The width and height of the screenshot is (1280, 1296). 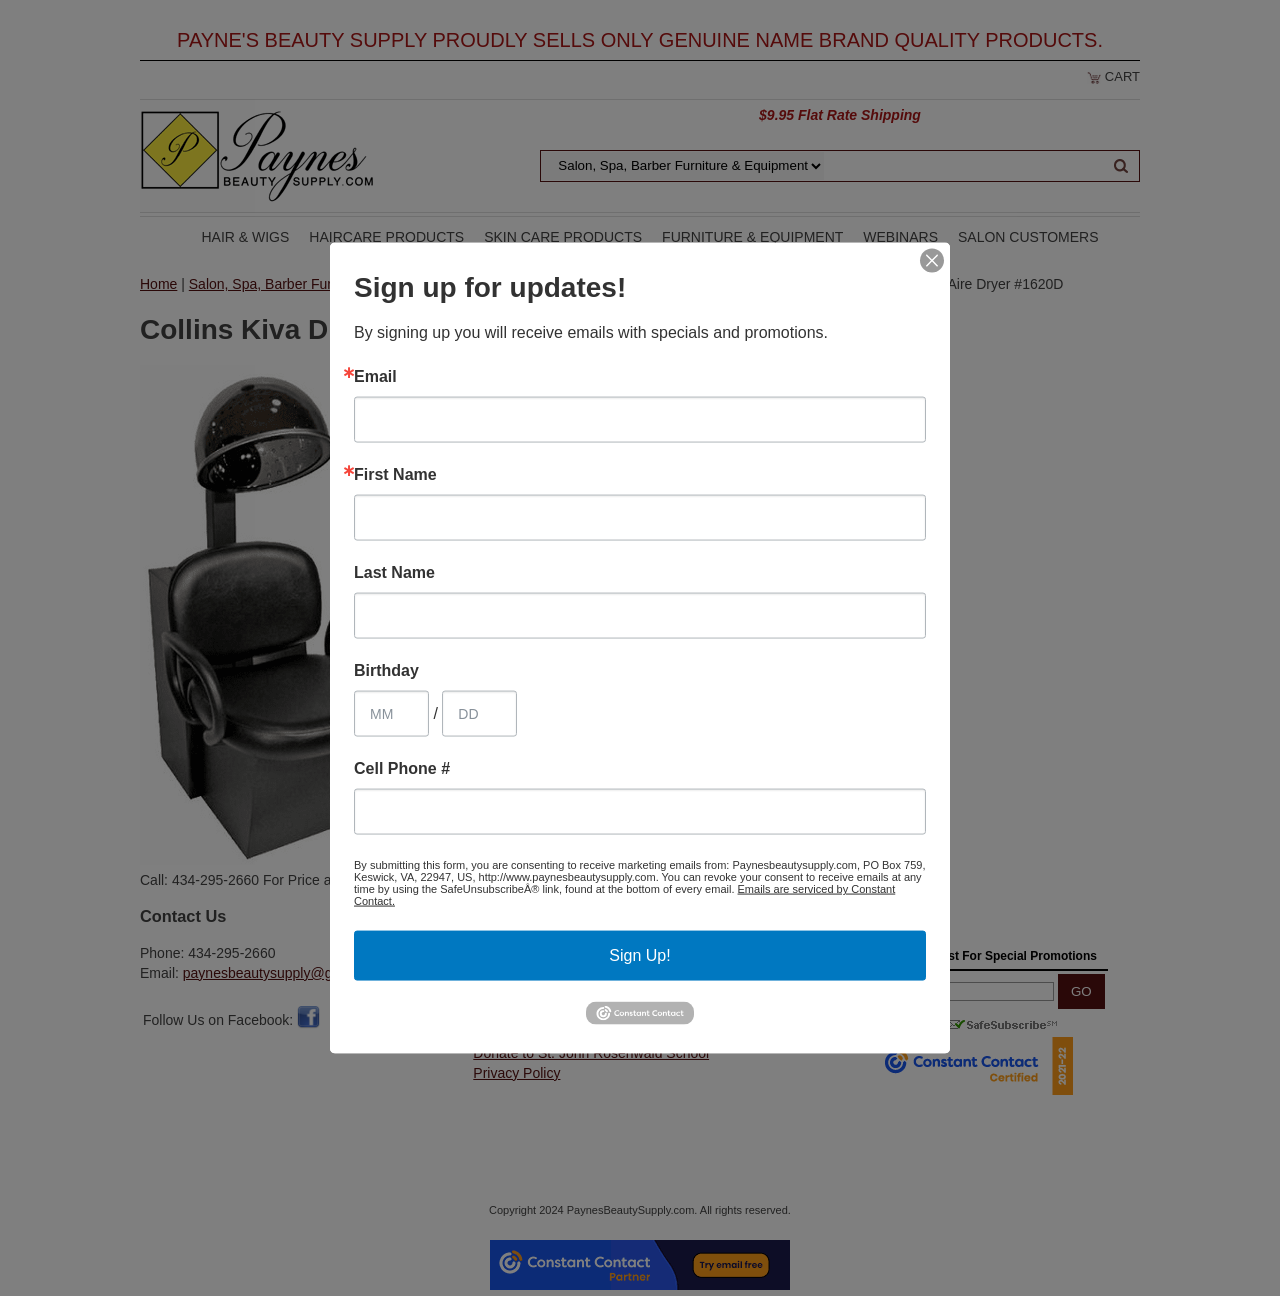 What do you see at coordinates (639, 955) in the screenshot?
I see `Sign Up!` at bounding box center [639, 955].